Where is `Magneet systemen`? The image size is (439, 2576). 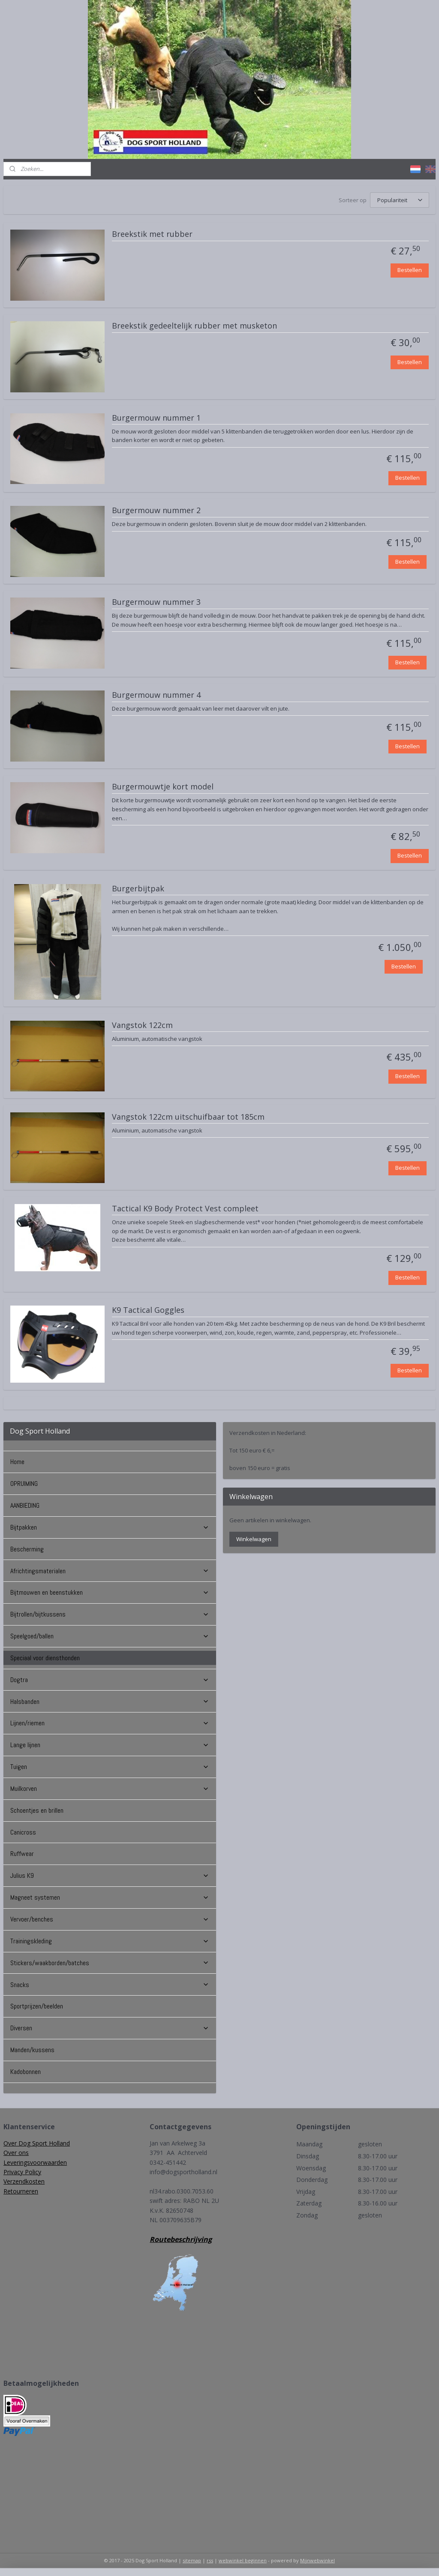
Magneet systemen is located at coordinates (109, 1897).